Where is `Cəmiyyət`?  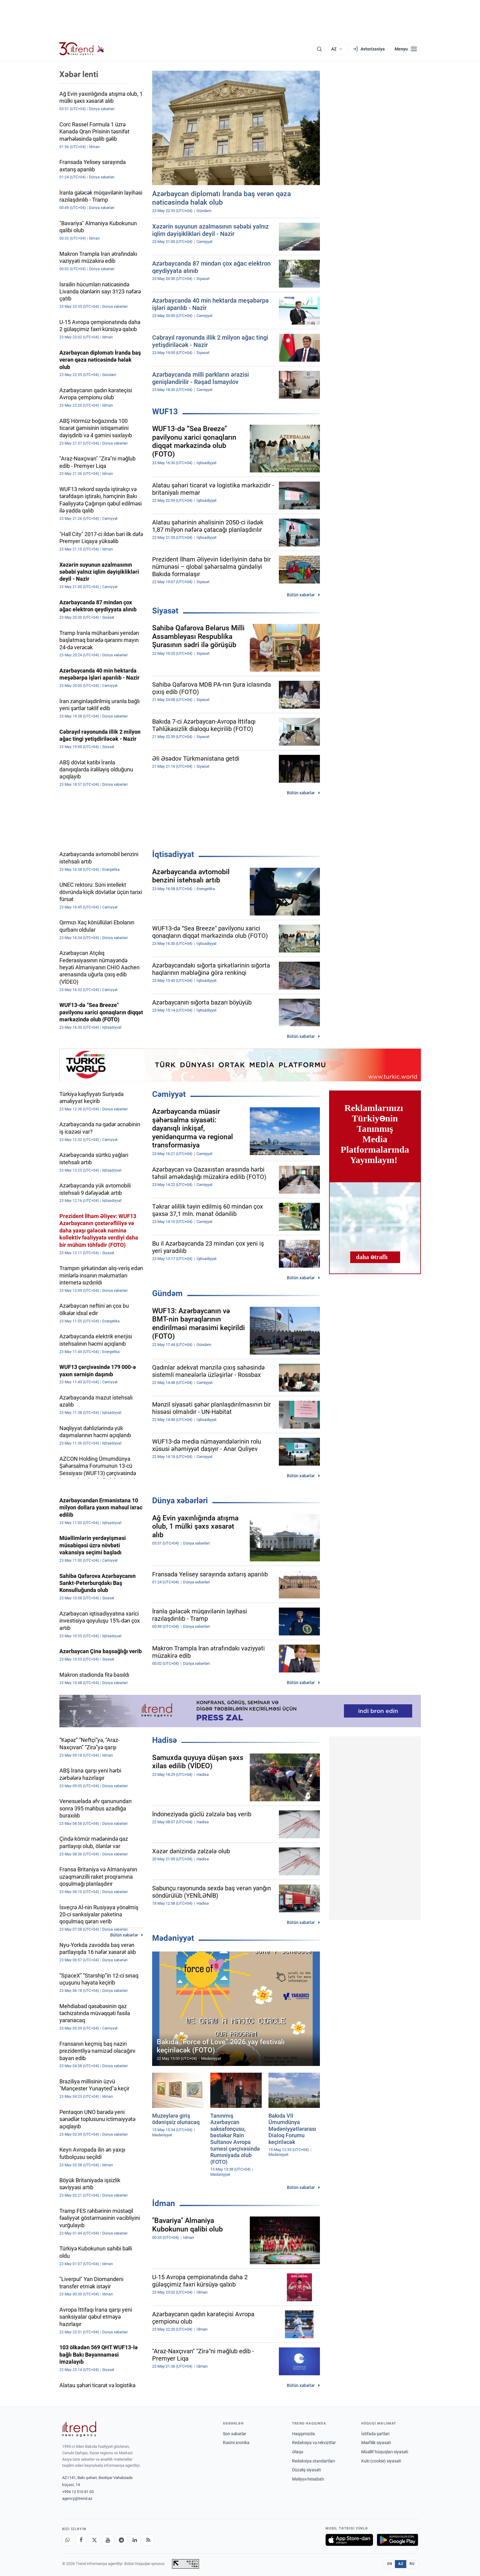
Cəmiyyət is located at coordinates (169, 1094).